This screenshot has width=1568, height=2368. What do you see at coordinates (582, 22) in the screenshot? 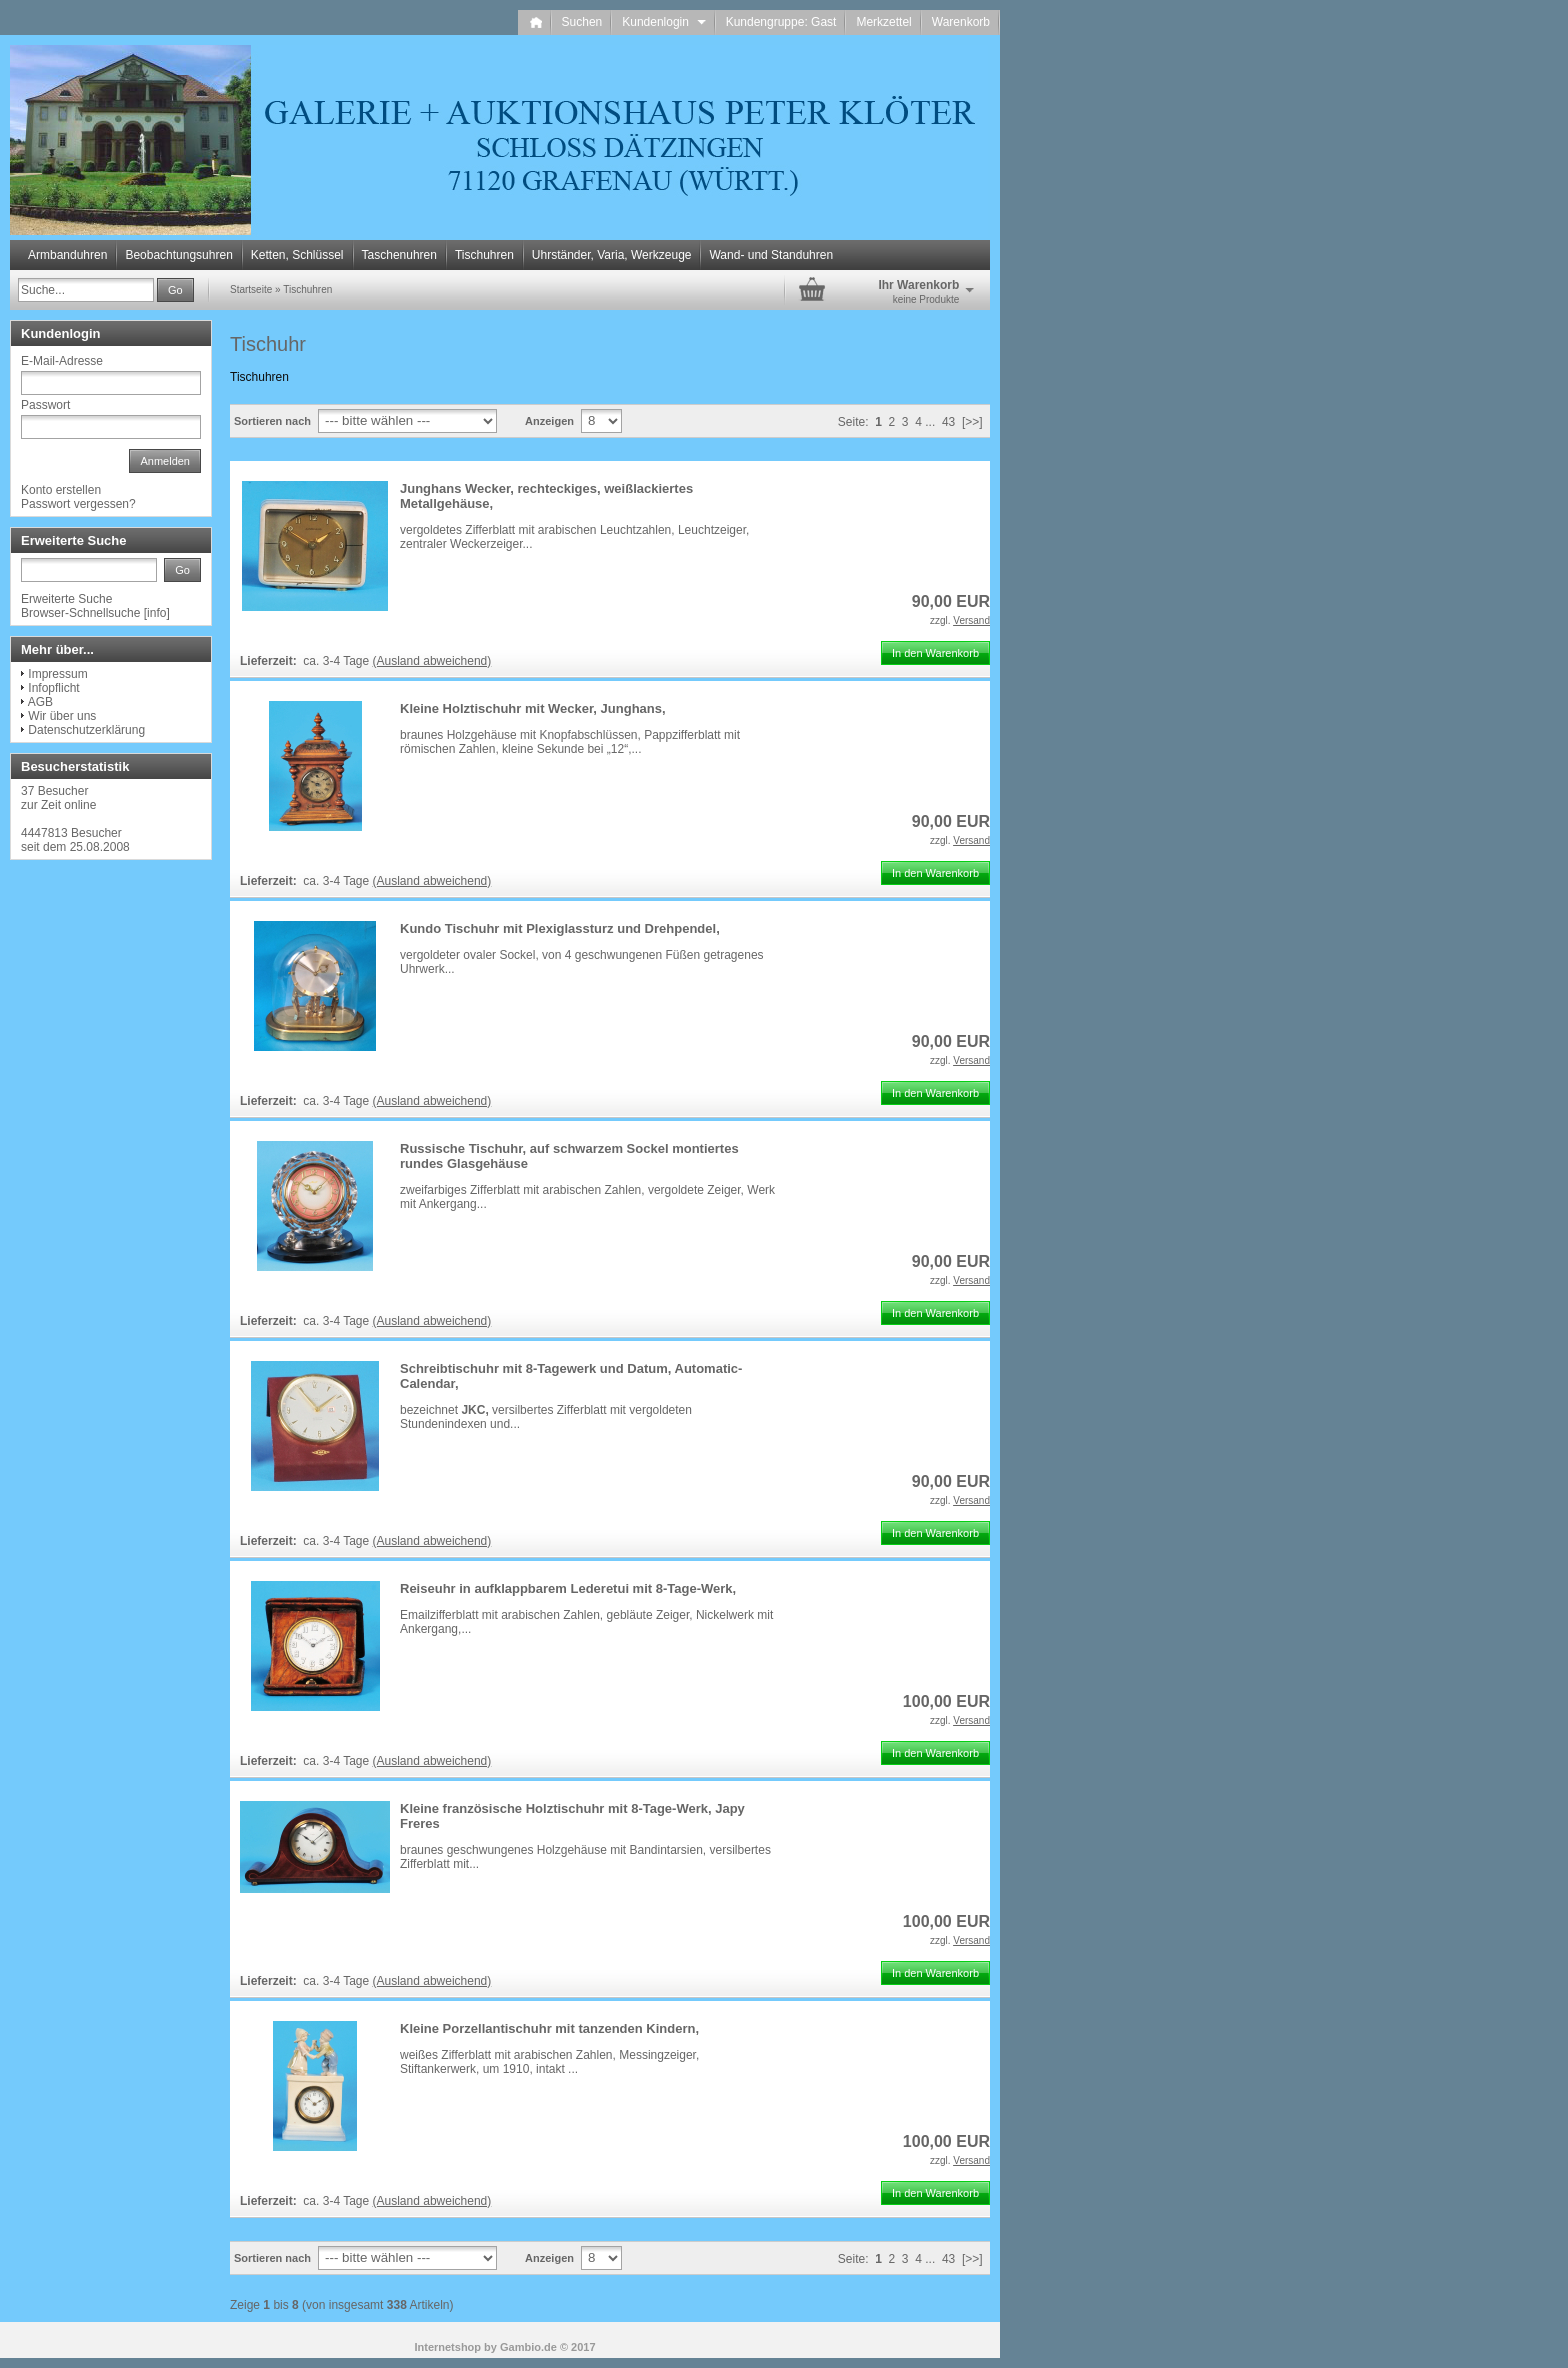
I see `Suchen` at bounding box center [582, 22].